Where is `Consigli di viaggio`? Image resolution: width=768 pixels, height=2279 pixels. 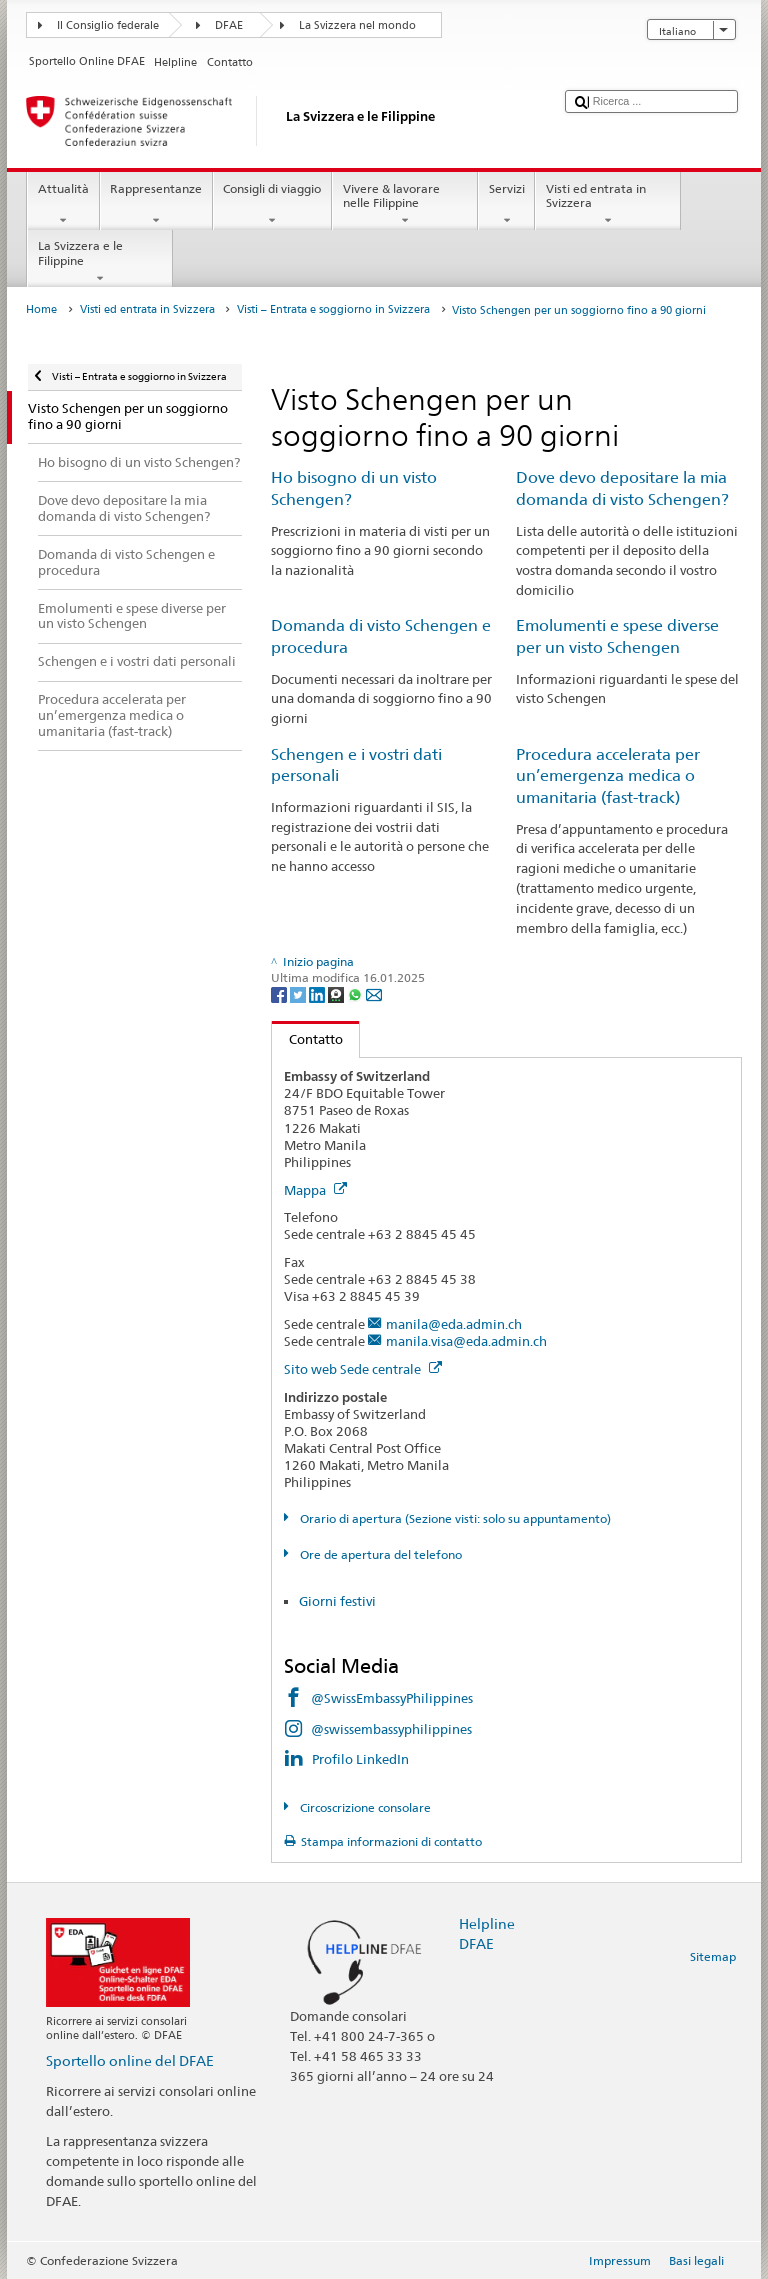 Consigli di viaggio is located at coordinates (272, 205).